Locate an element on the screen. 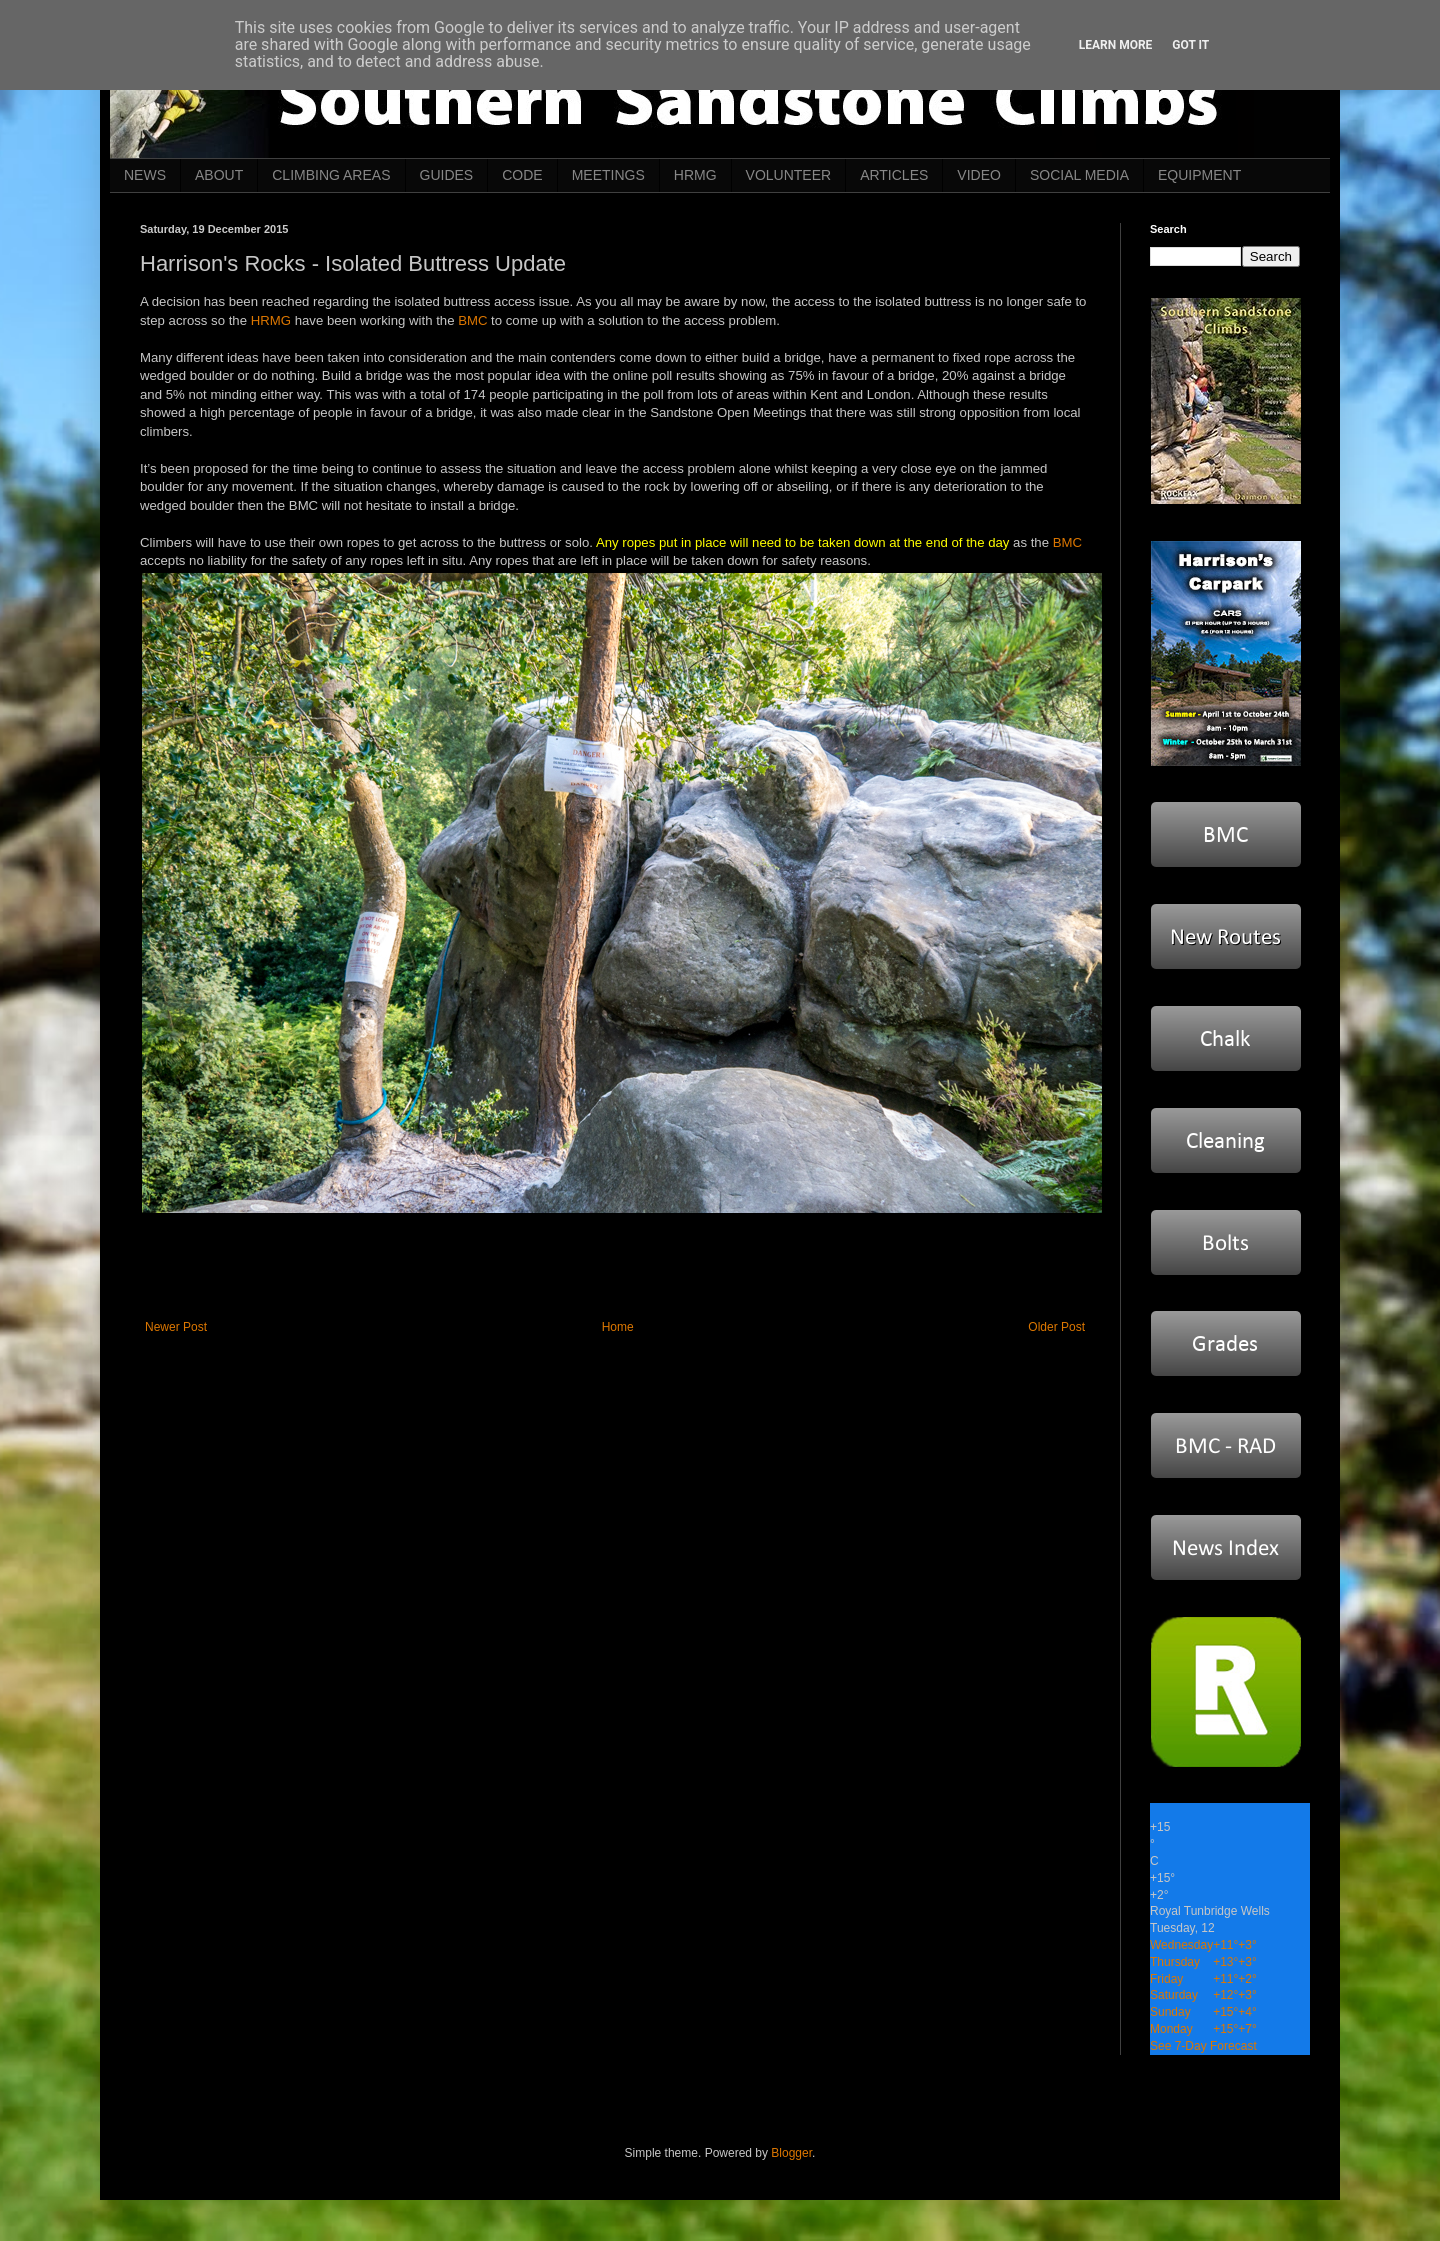  ARTICLES is located at coordinates (894, 175).